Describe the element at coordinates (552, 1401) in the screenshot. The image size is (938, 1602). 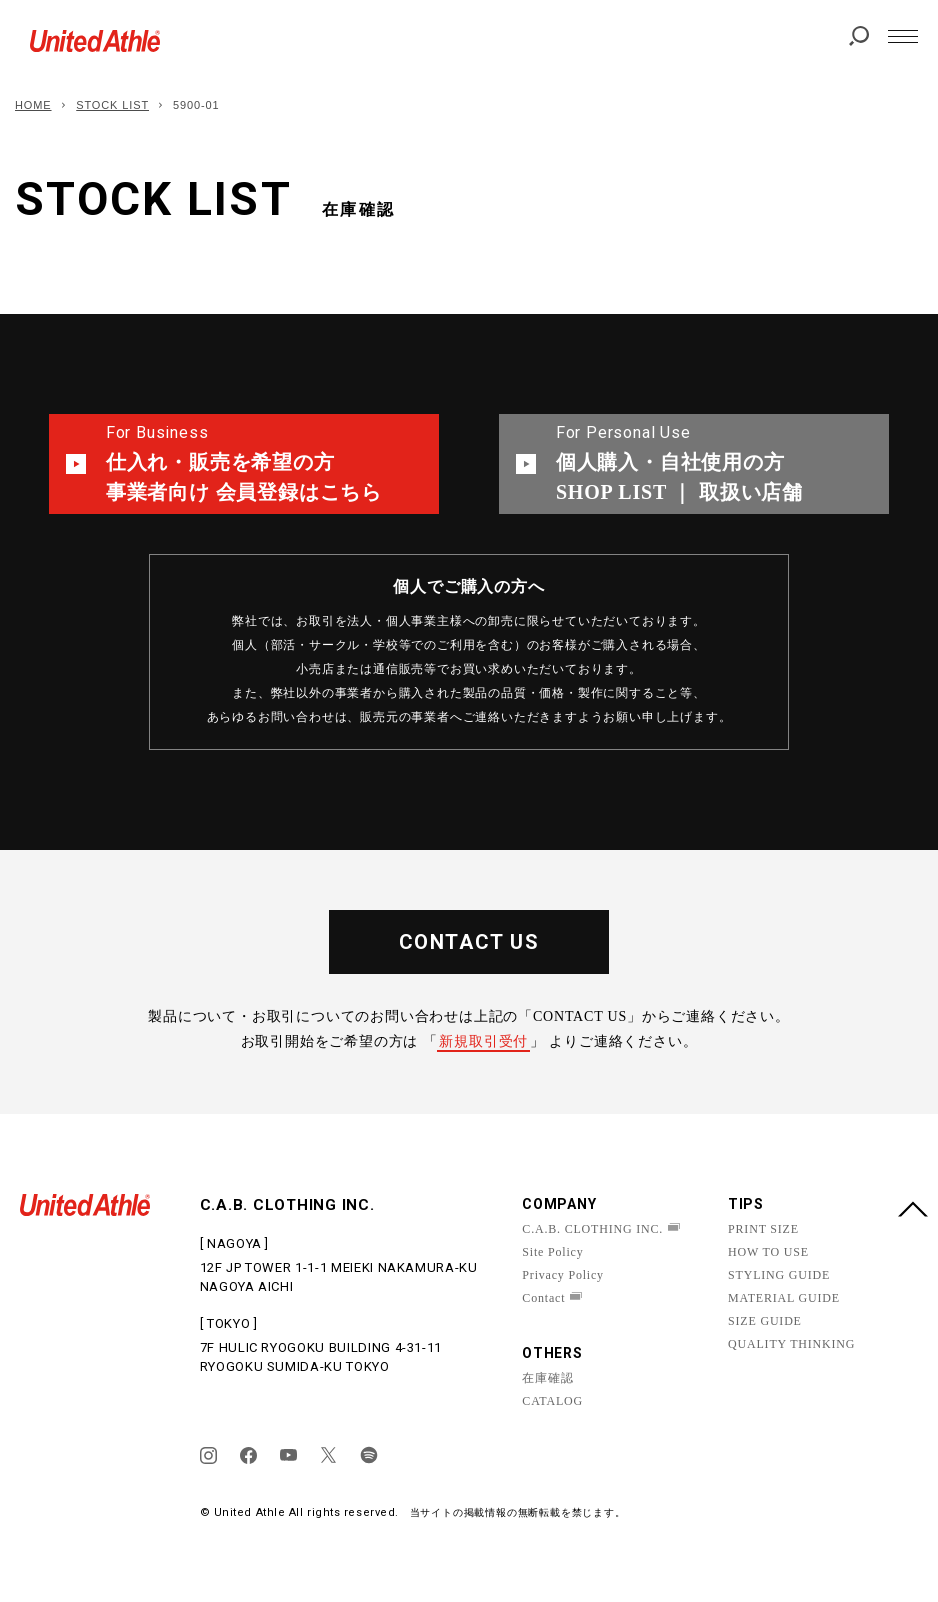
I see `CATALOG` at that location.